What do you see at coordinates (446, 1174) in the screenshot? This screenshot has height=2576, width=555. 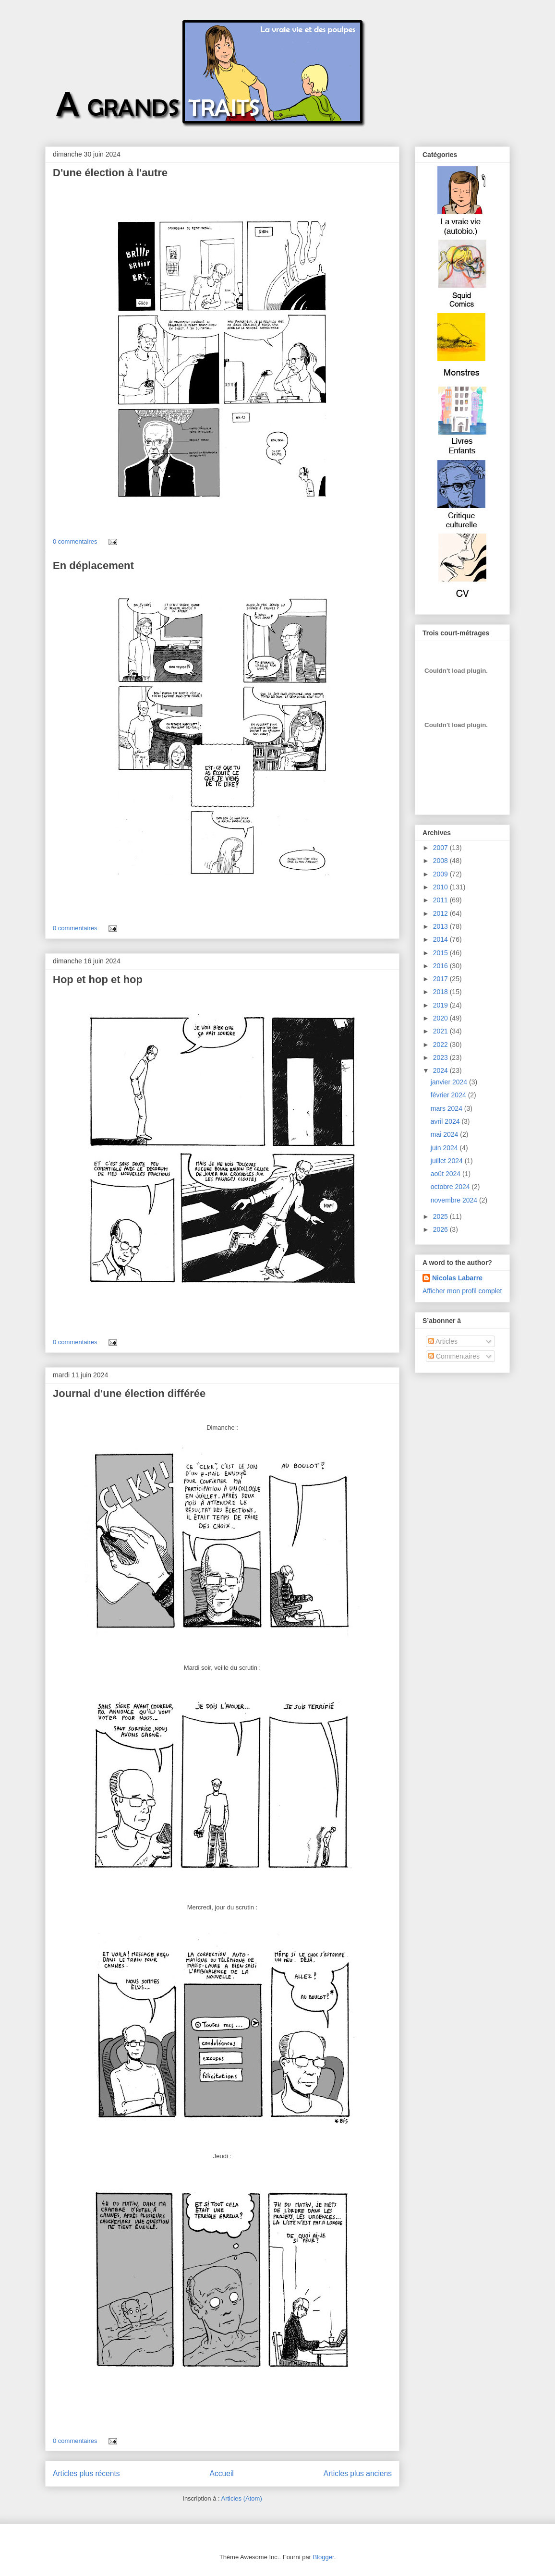 I see `août 2024` at bounding box center [446, 1174].